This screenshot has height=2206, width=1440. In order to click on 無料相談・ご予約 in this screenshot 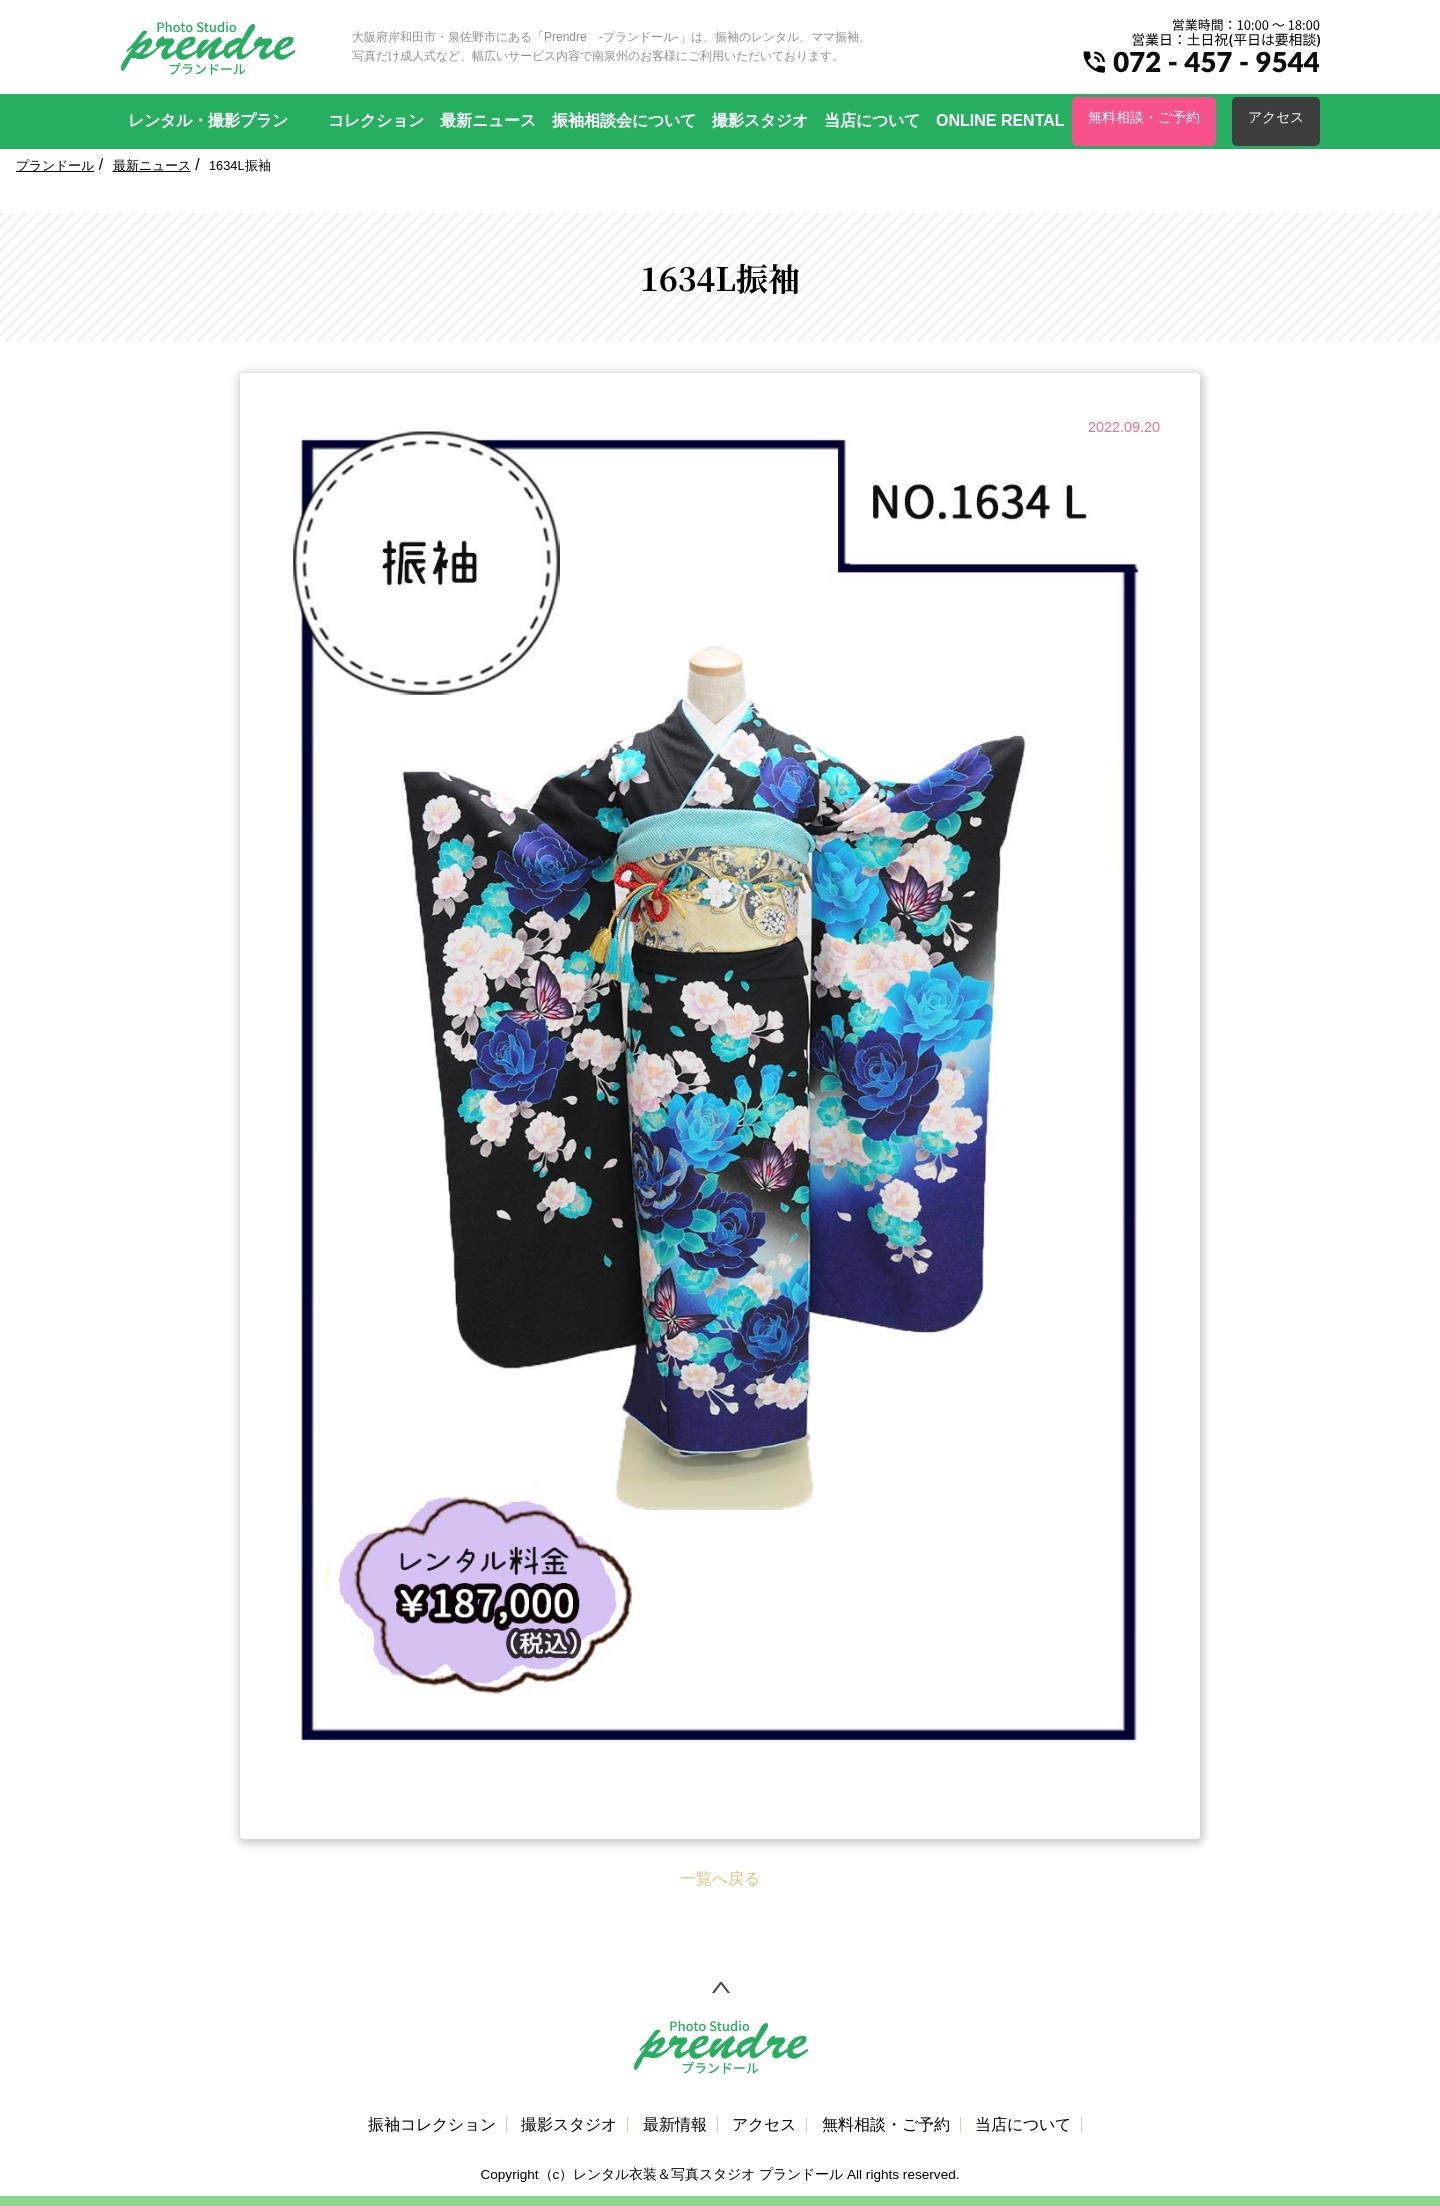, I will do `click(1144, 117)`.